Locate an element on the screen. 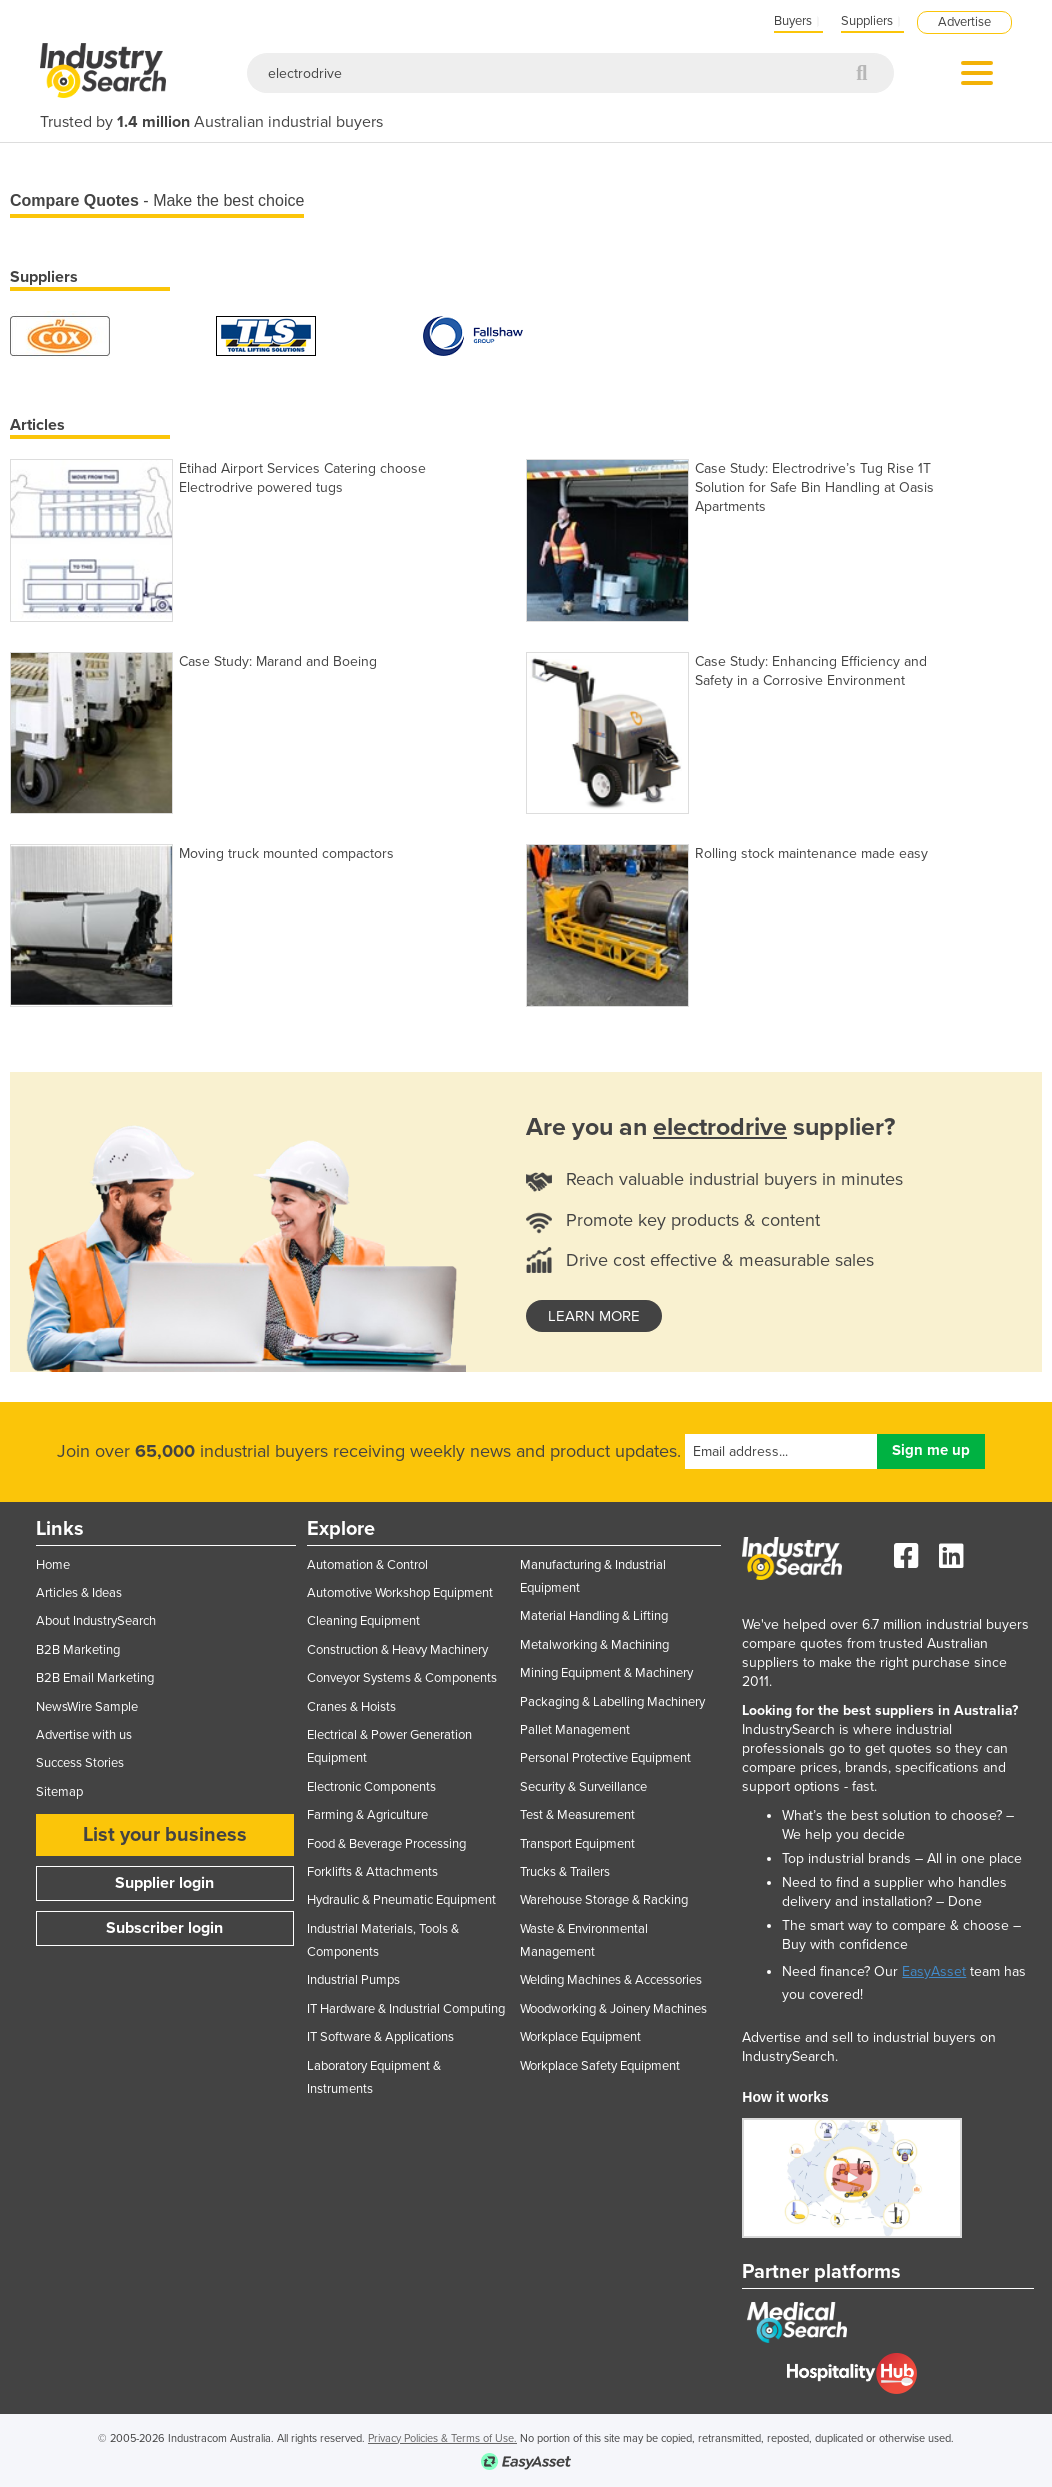  About IndustrySearch is located at coordinates (96, 1621).